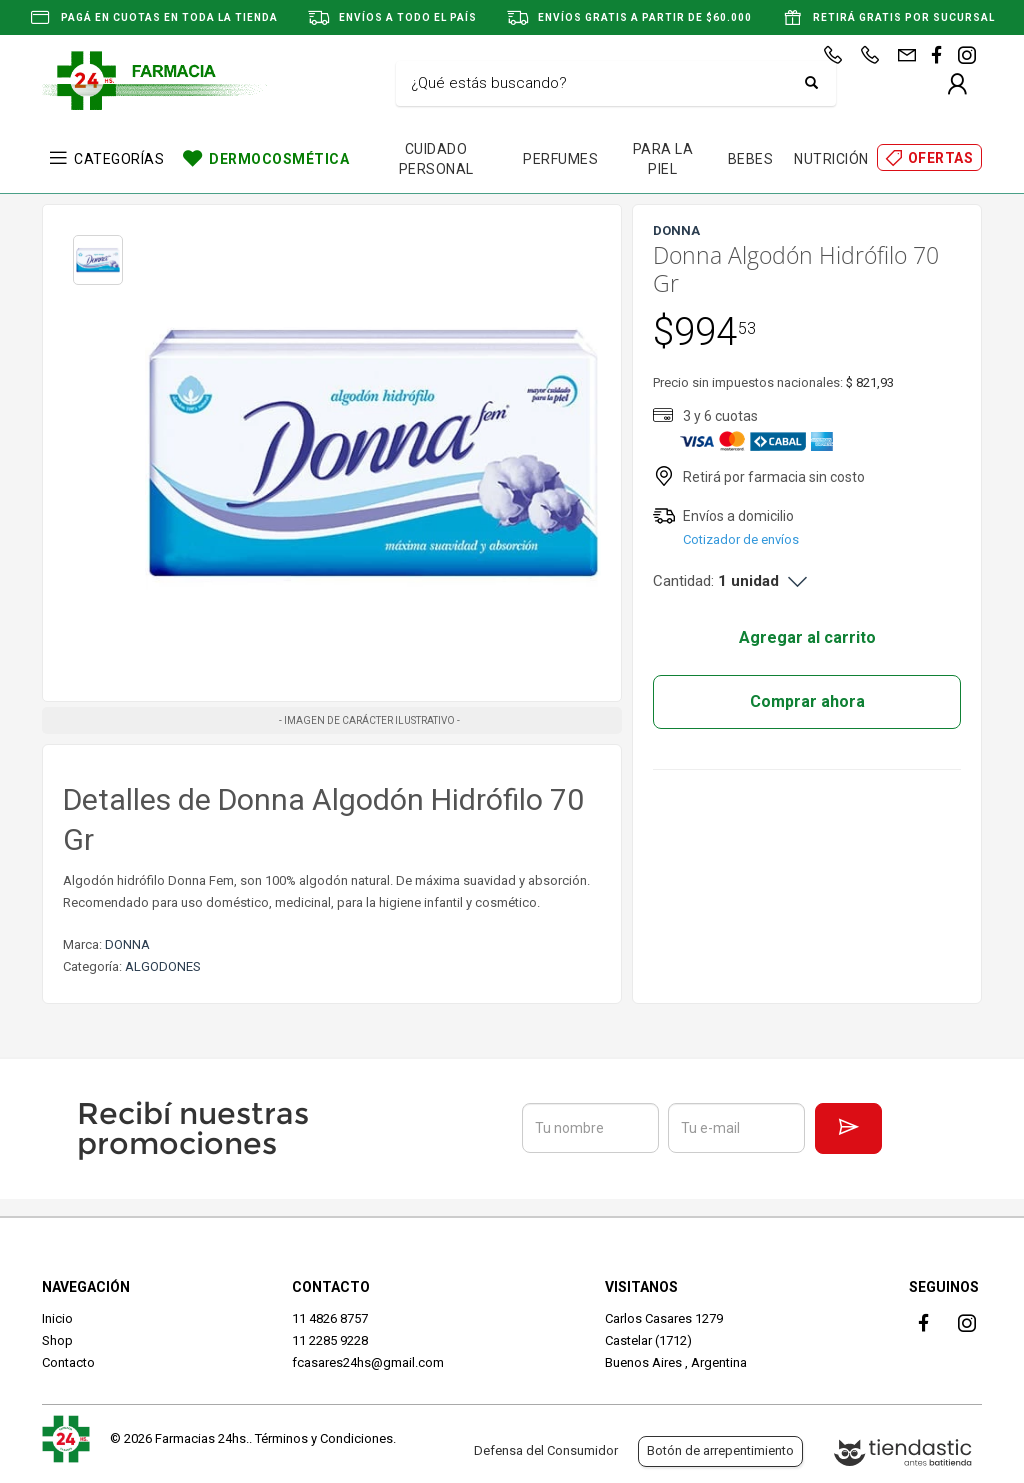 The image size is (1024, 1483). Describe the element at coordinates (279, 159) in the screenshot. I see `DERMOCOSMÉTICA` at that location.